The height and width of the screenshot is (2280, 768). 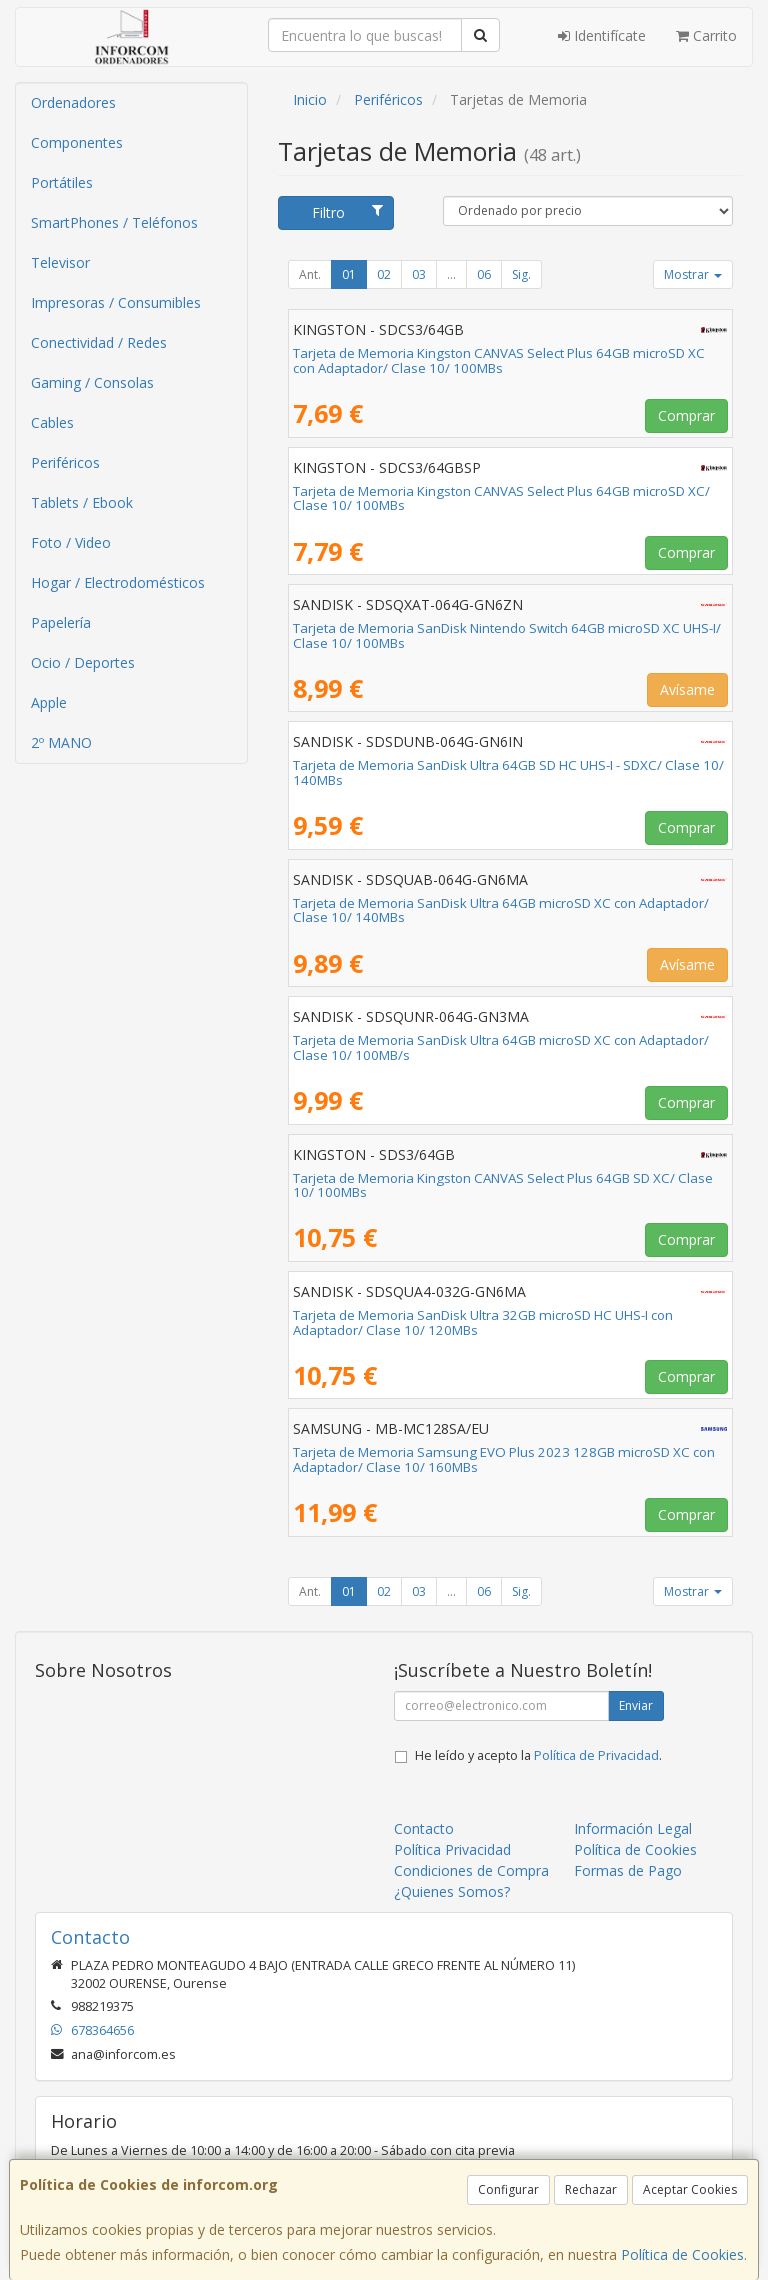 What do you see at coordinates (92, 382) in the screenshot?
I see `Gaming / Consolas` at bounding box center [92, 382].